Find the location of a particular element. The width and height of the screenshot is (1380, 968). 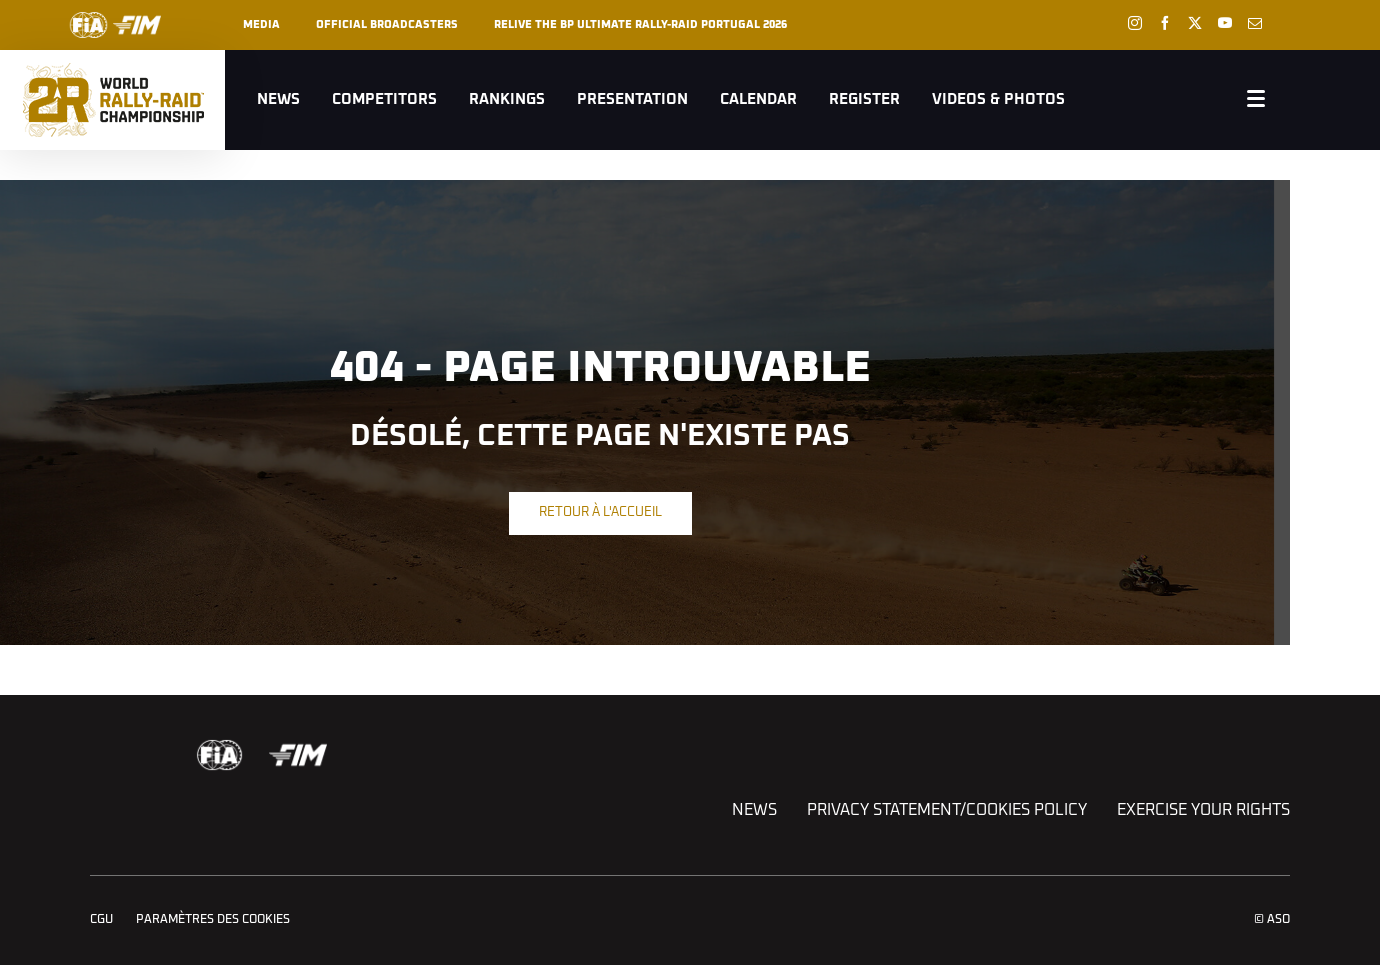

[Instagram: Ouvrir dans une nouvelle fenêtre] is located at coordinates (1135, 23).